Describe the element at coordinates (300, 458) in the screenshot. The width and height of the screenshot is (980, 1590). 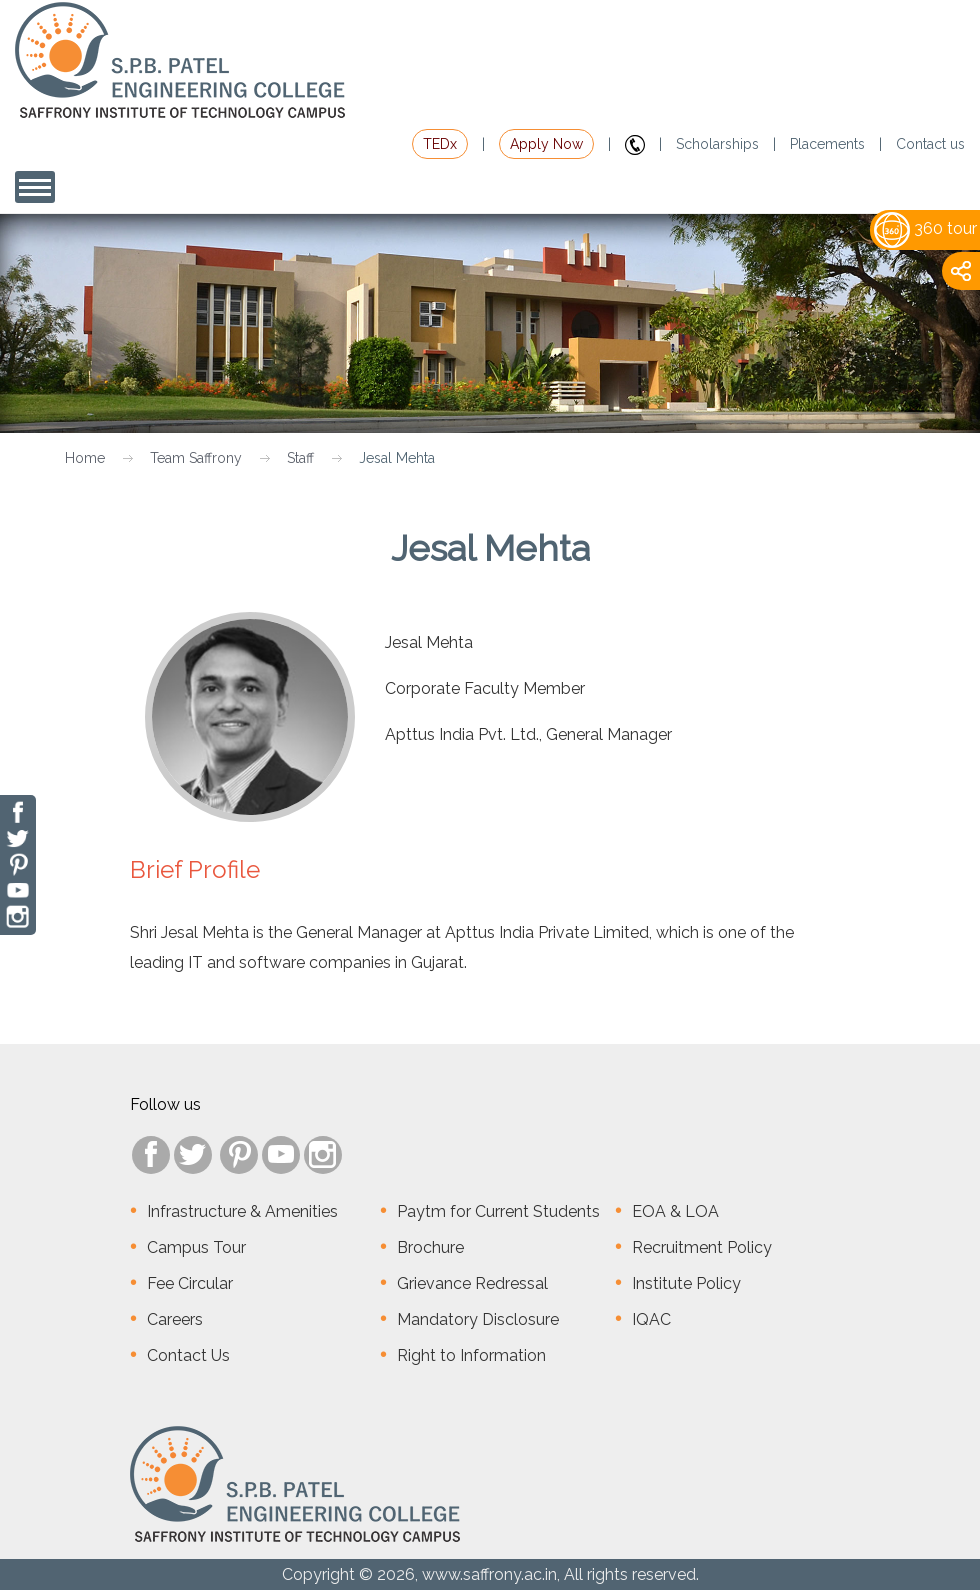
I see `Staff` at that location.